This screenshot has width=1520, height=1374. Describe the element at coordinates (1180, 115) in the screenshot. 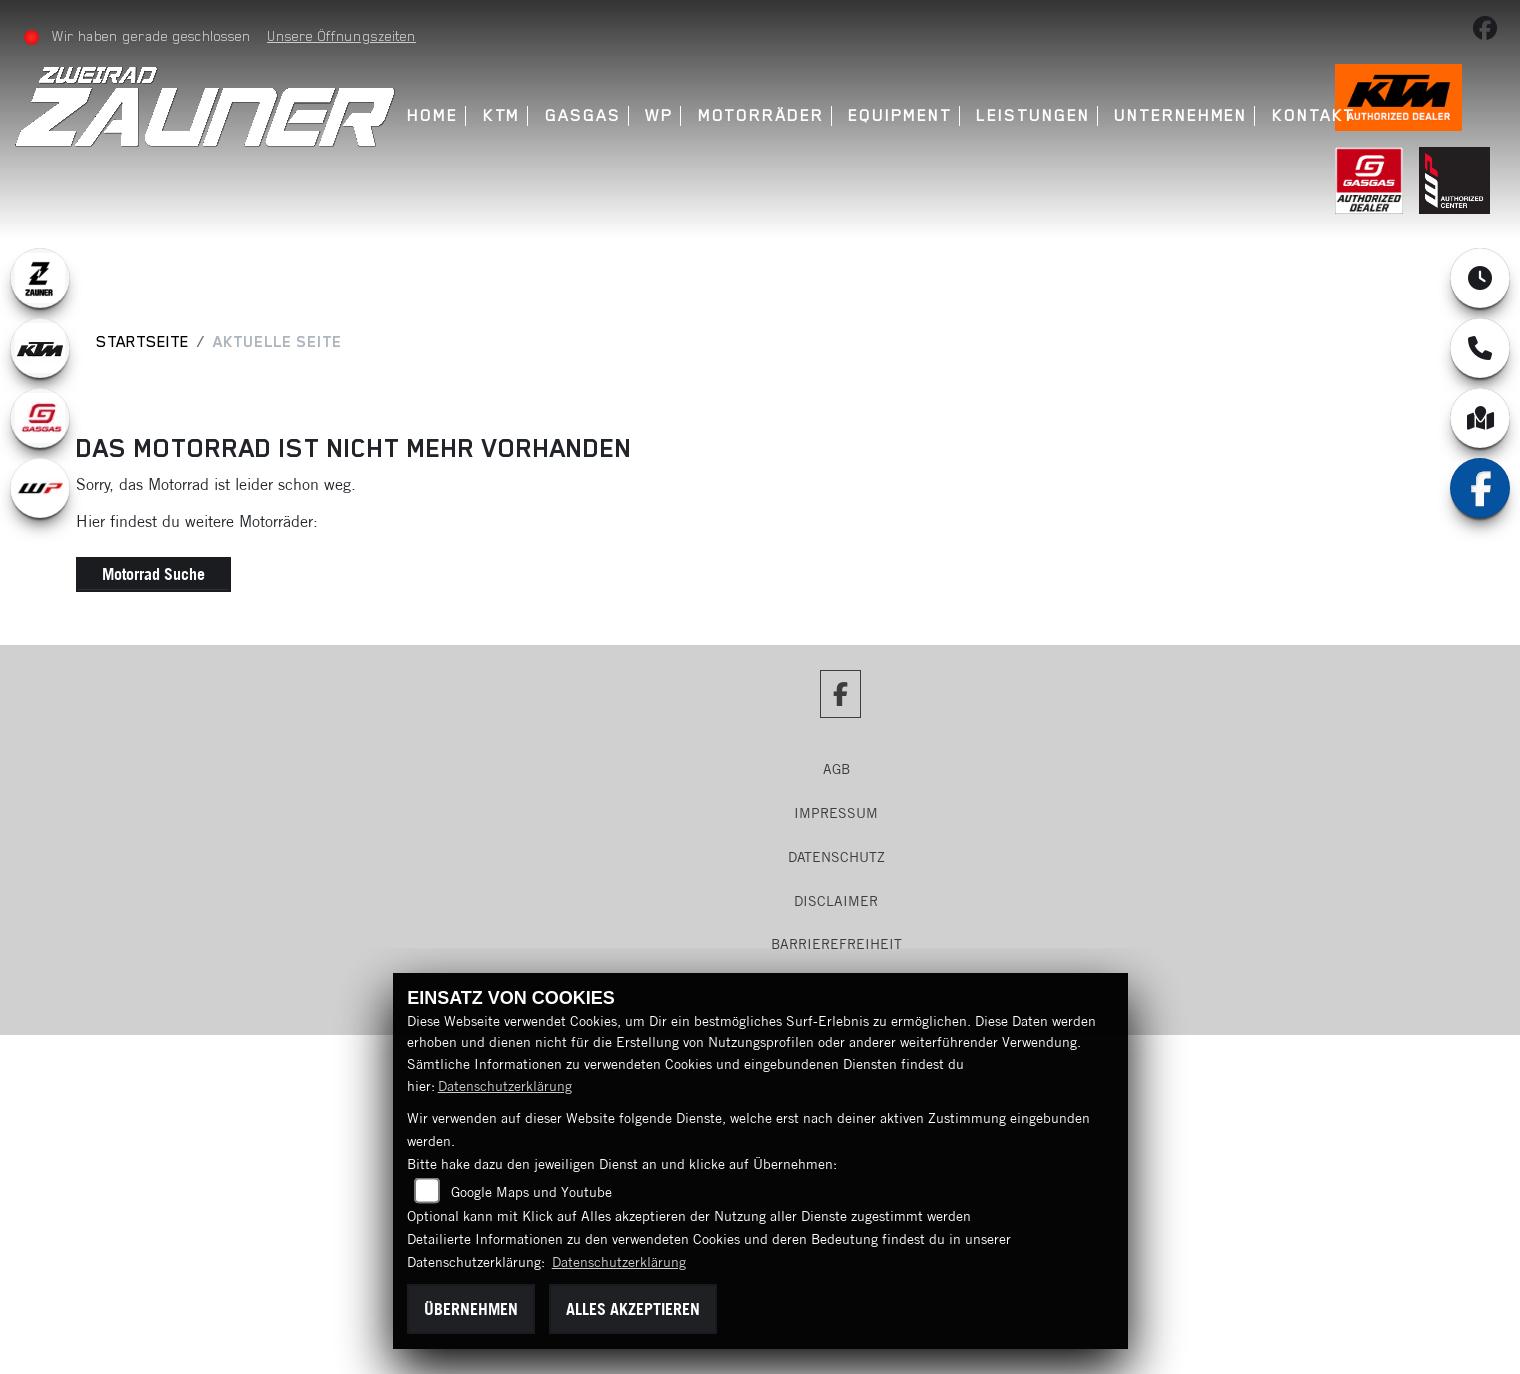

I see `Unternehmen` at that location.